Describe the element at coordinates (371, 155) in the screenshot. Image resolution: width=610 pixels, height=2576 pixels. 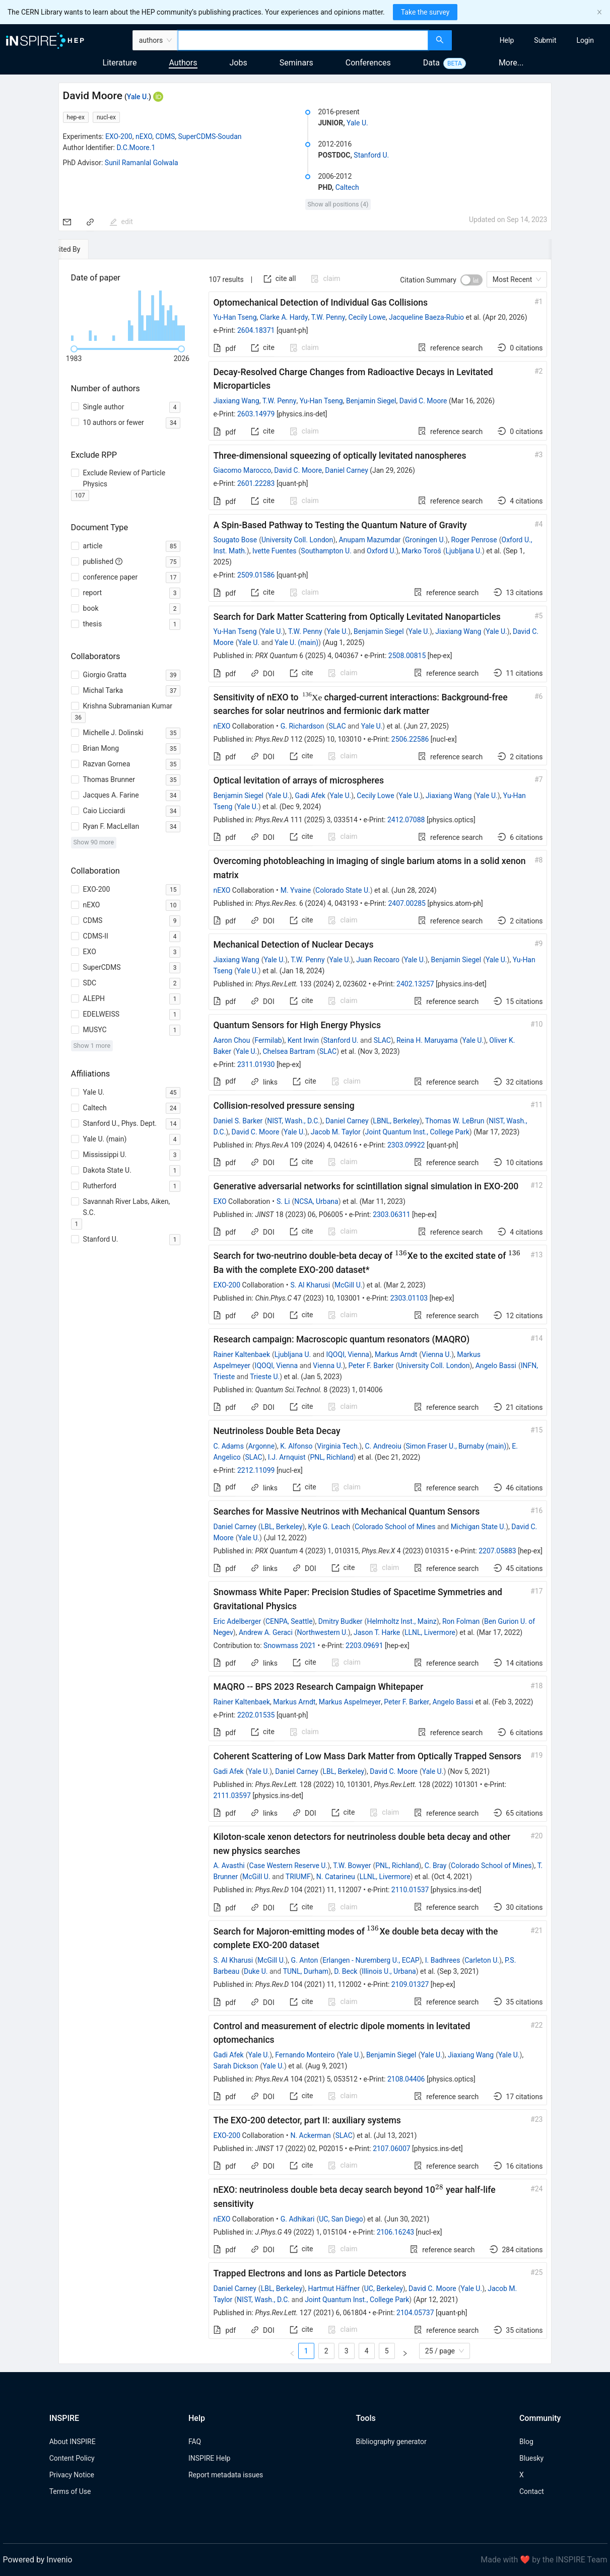
I see `Stanford U.` at that location.